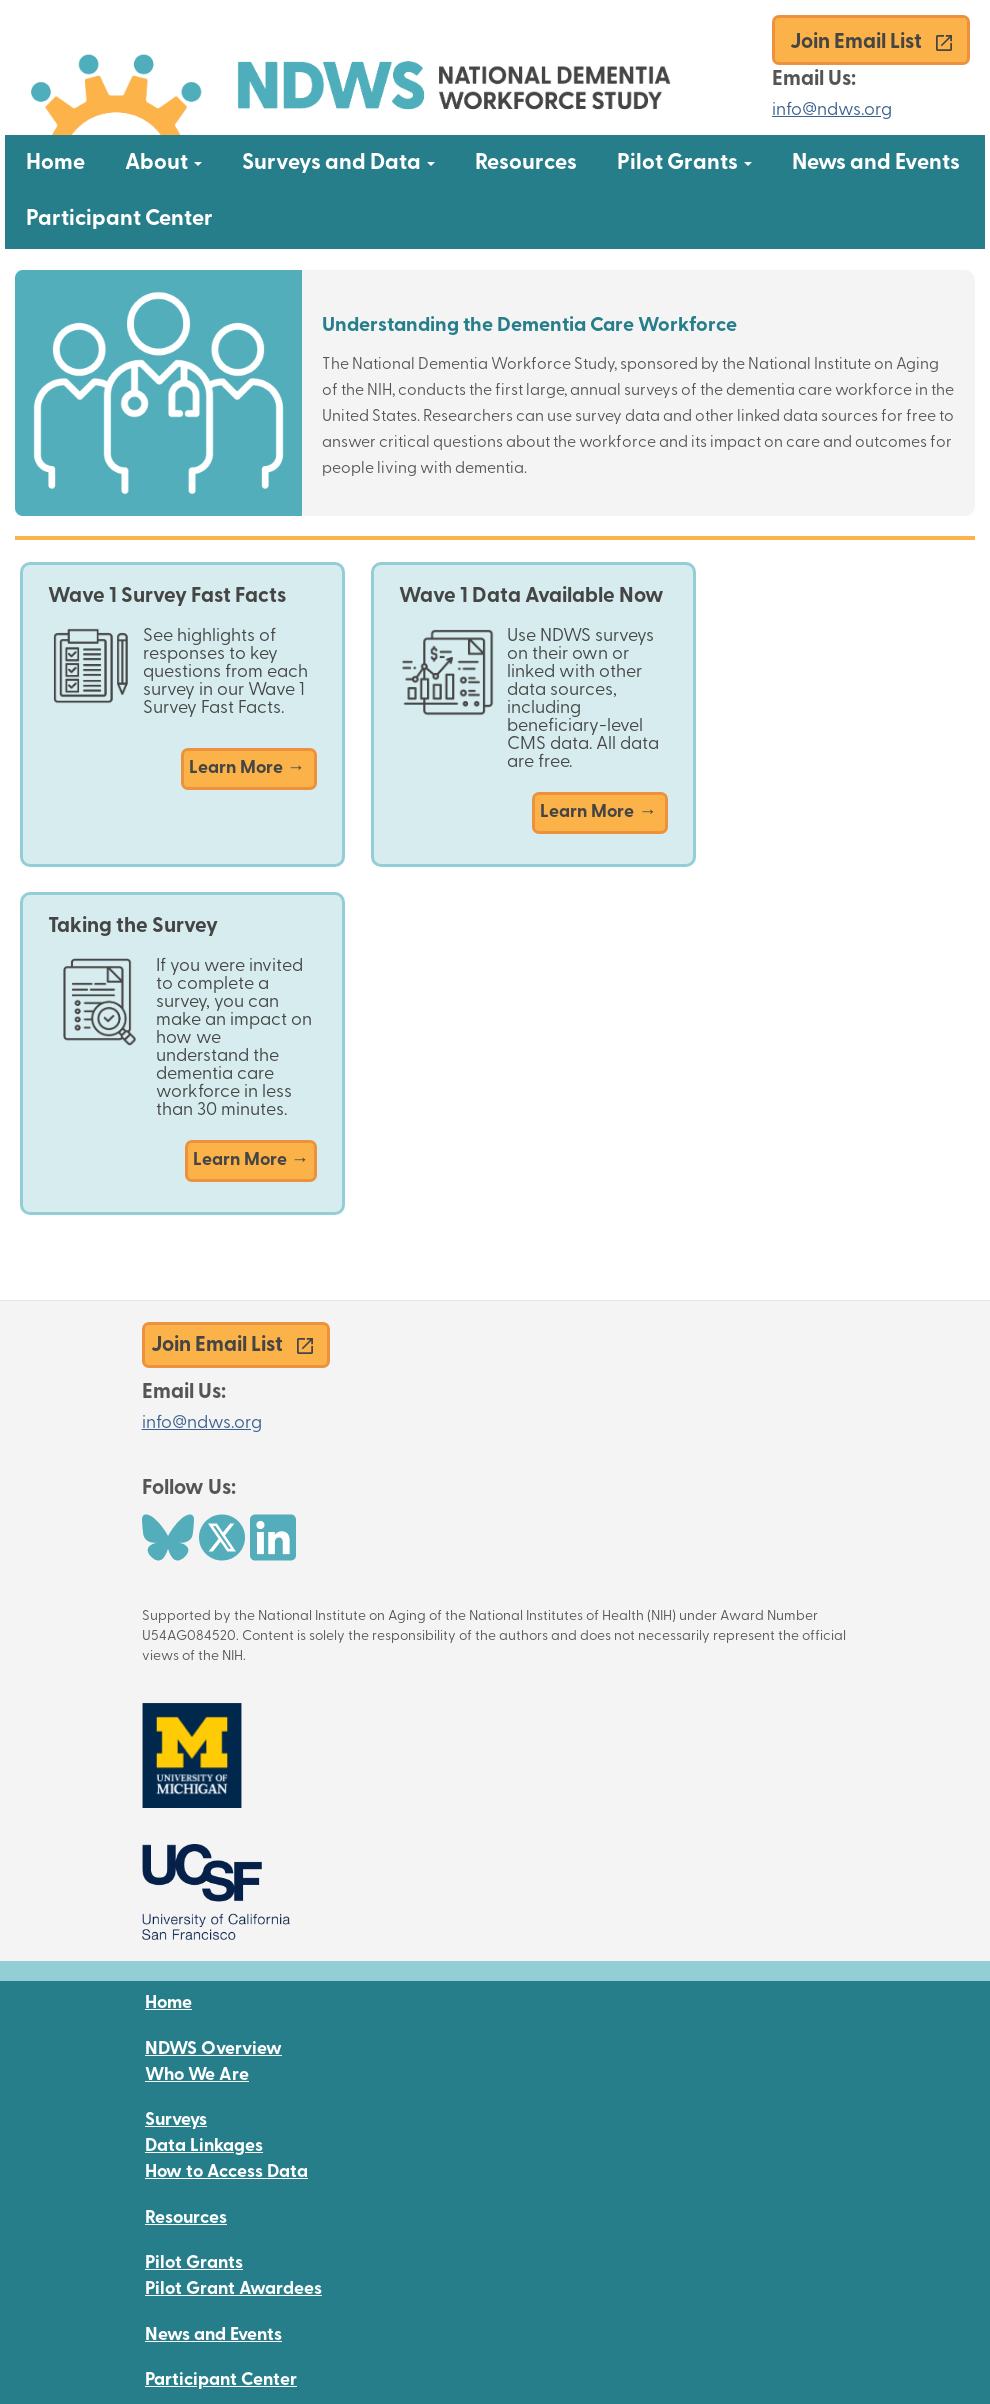 This screenshot has width=990, height=2404. Describe the element at coordinates (249, 768) in the screenshot. I see `Learn More →` at that location.